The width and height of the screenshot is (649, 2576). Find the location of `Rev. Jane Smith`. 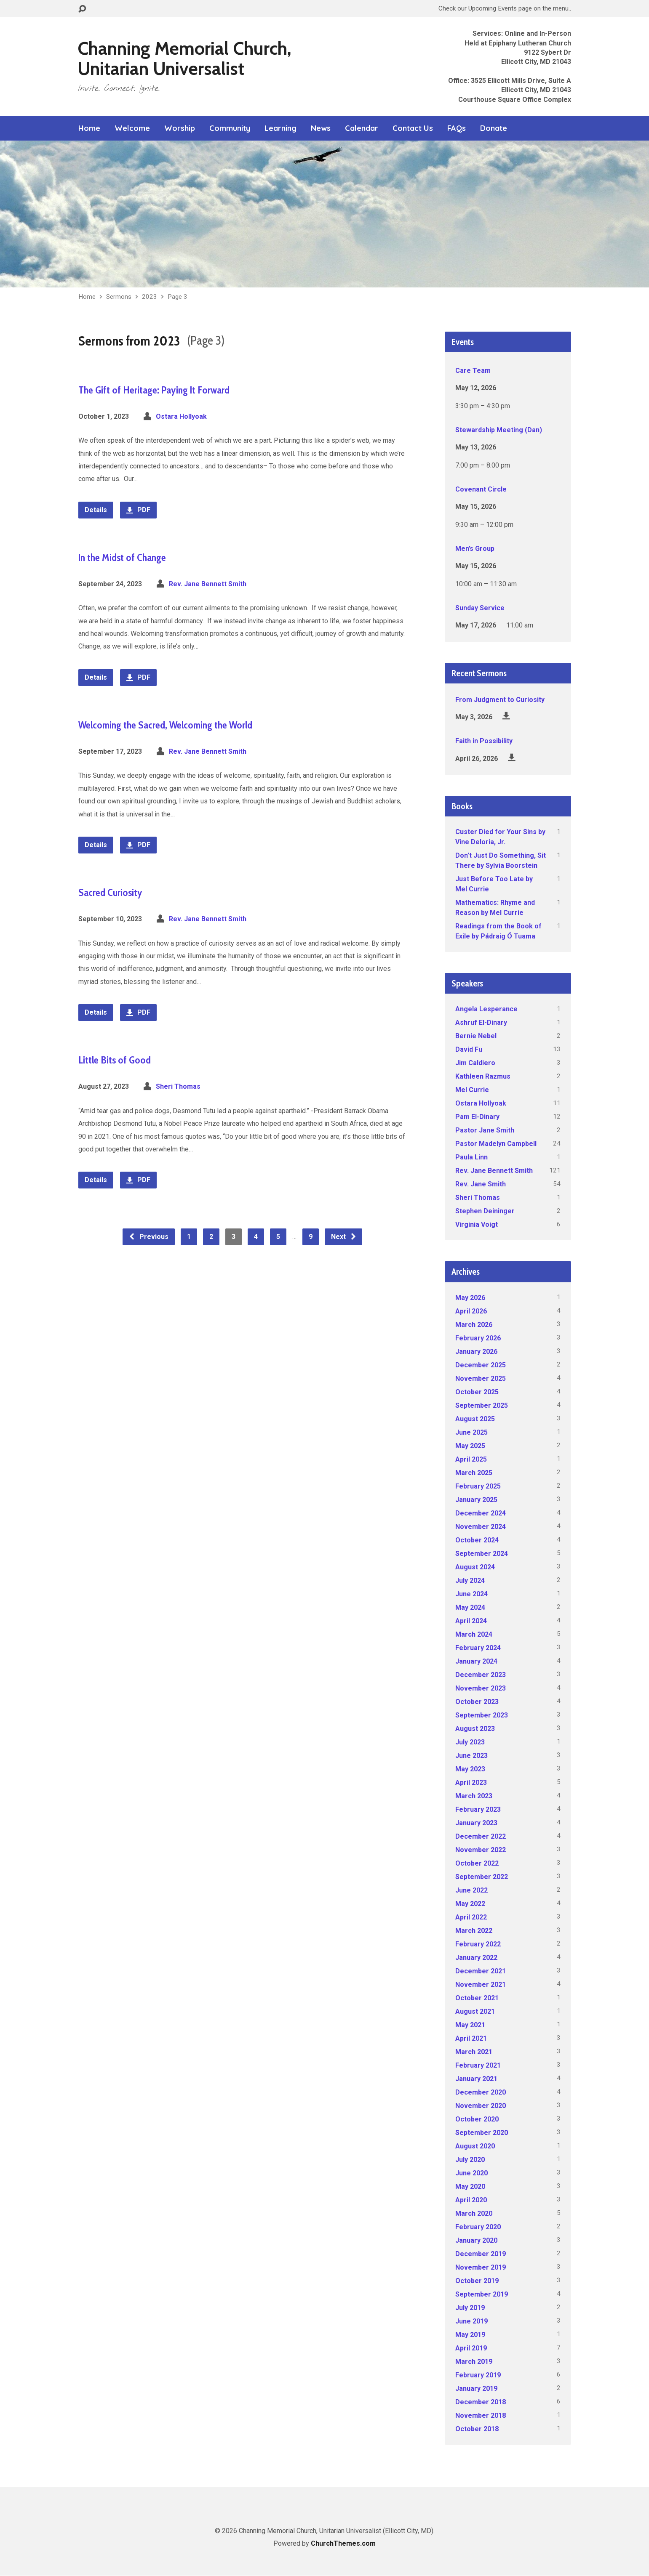

Rev. Jane Smith is located at coordinates (480, 1184).